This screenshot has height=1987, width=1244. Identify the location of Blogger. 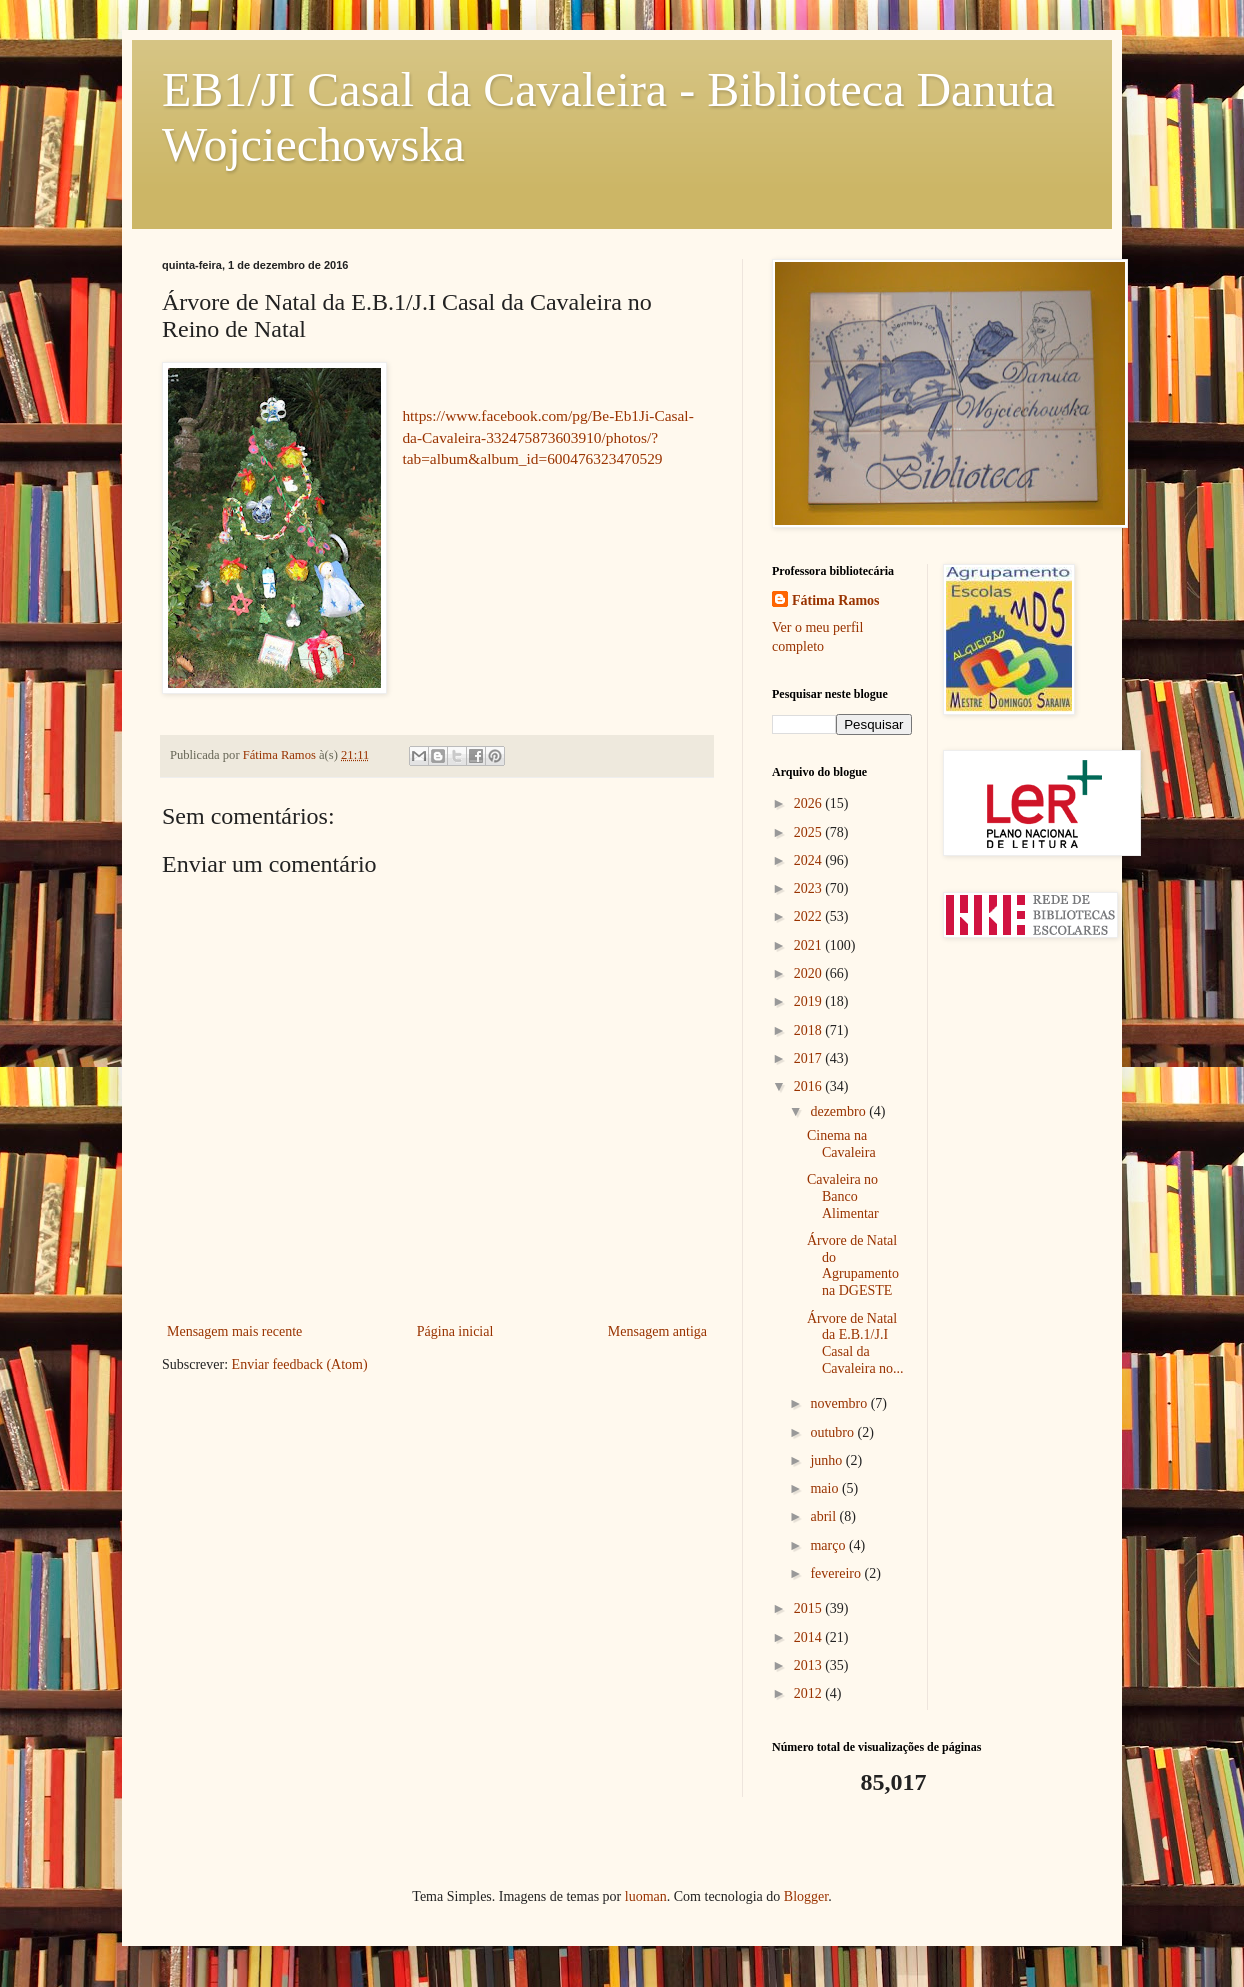
(806, 1896).